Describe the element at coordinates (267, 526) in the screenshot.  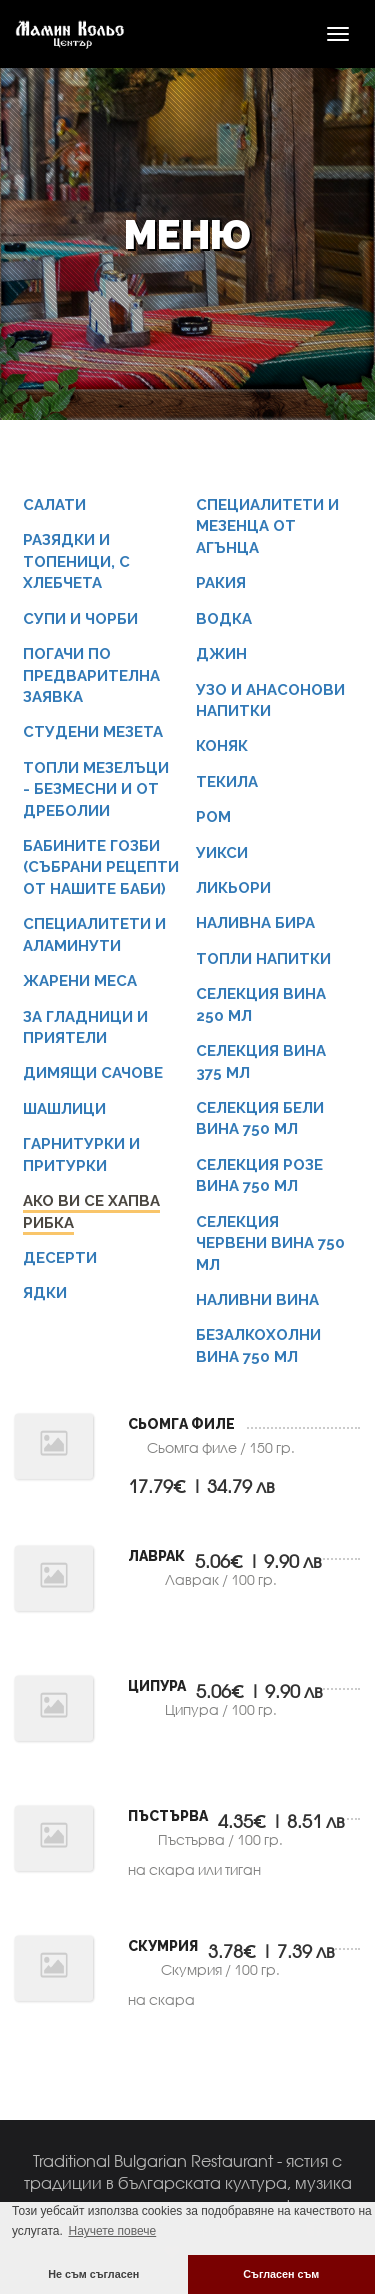
I see `СПЕЦИАЛИТЕТИ И МЕЗЕНЦА ОТ АГЪНЦА` at that location.